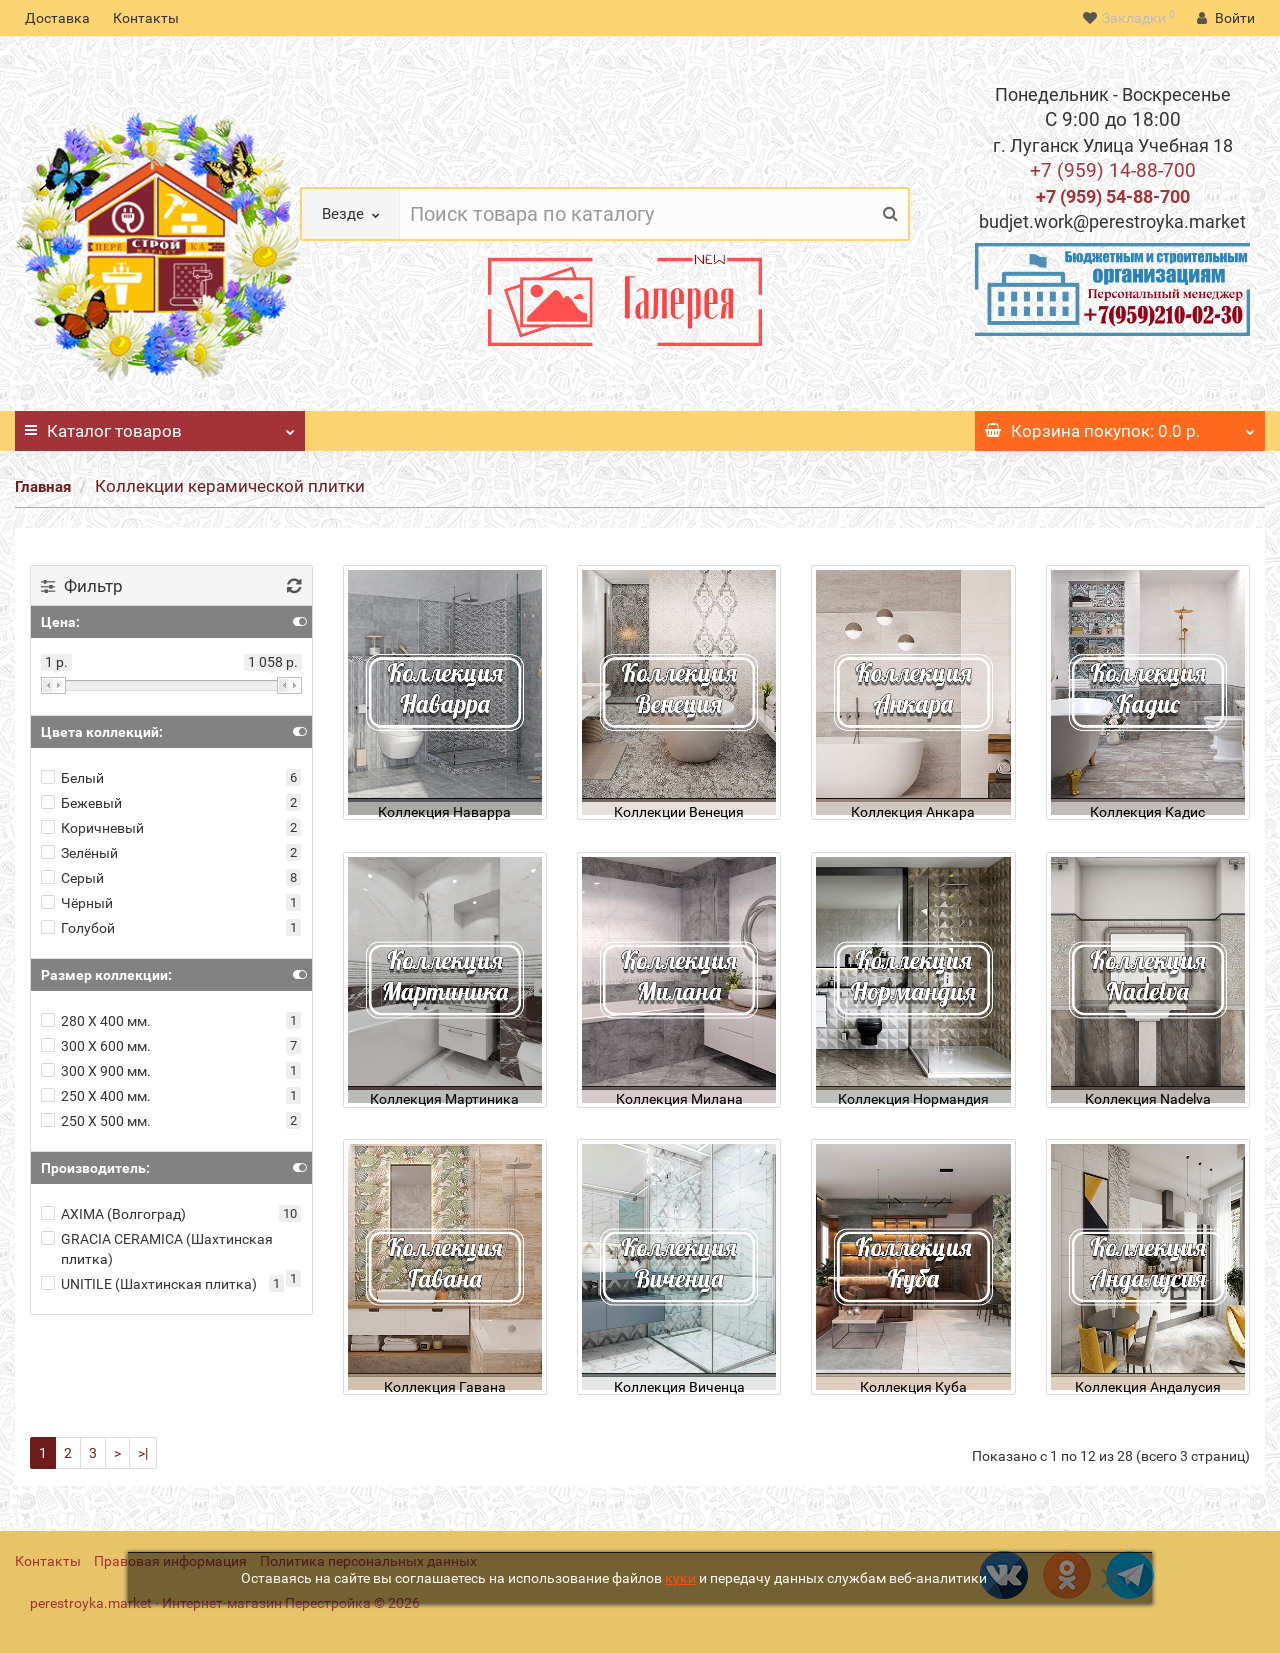 The image size is (1280, 1653). Describe the element at coordinates (72, 778) in the screenshot. I see `Белый` at that location.